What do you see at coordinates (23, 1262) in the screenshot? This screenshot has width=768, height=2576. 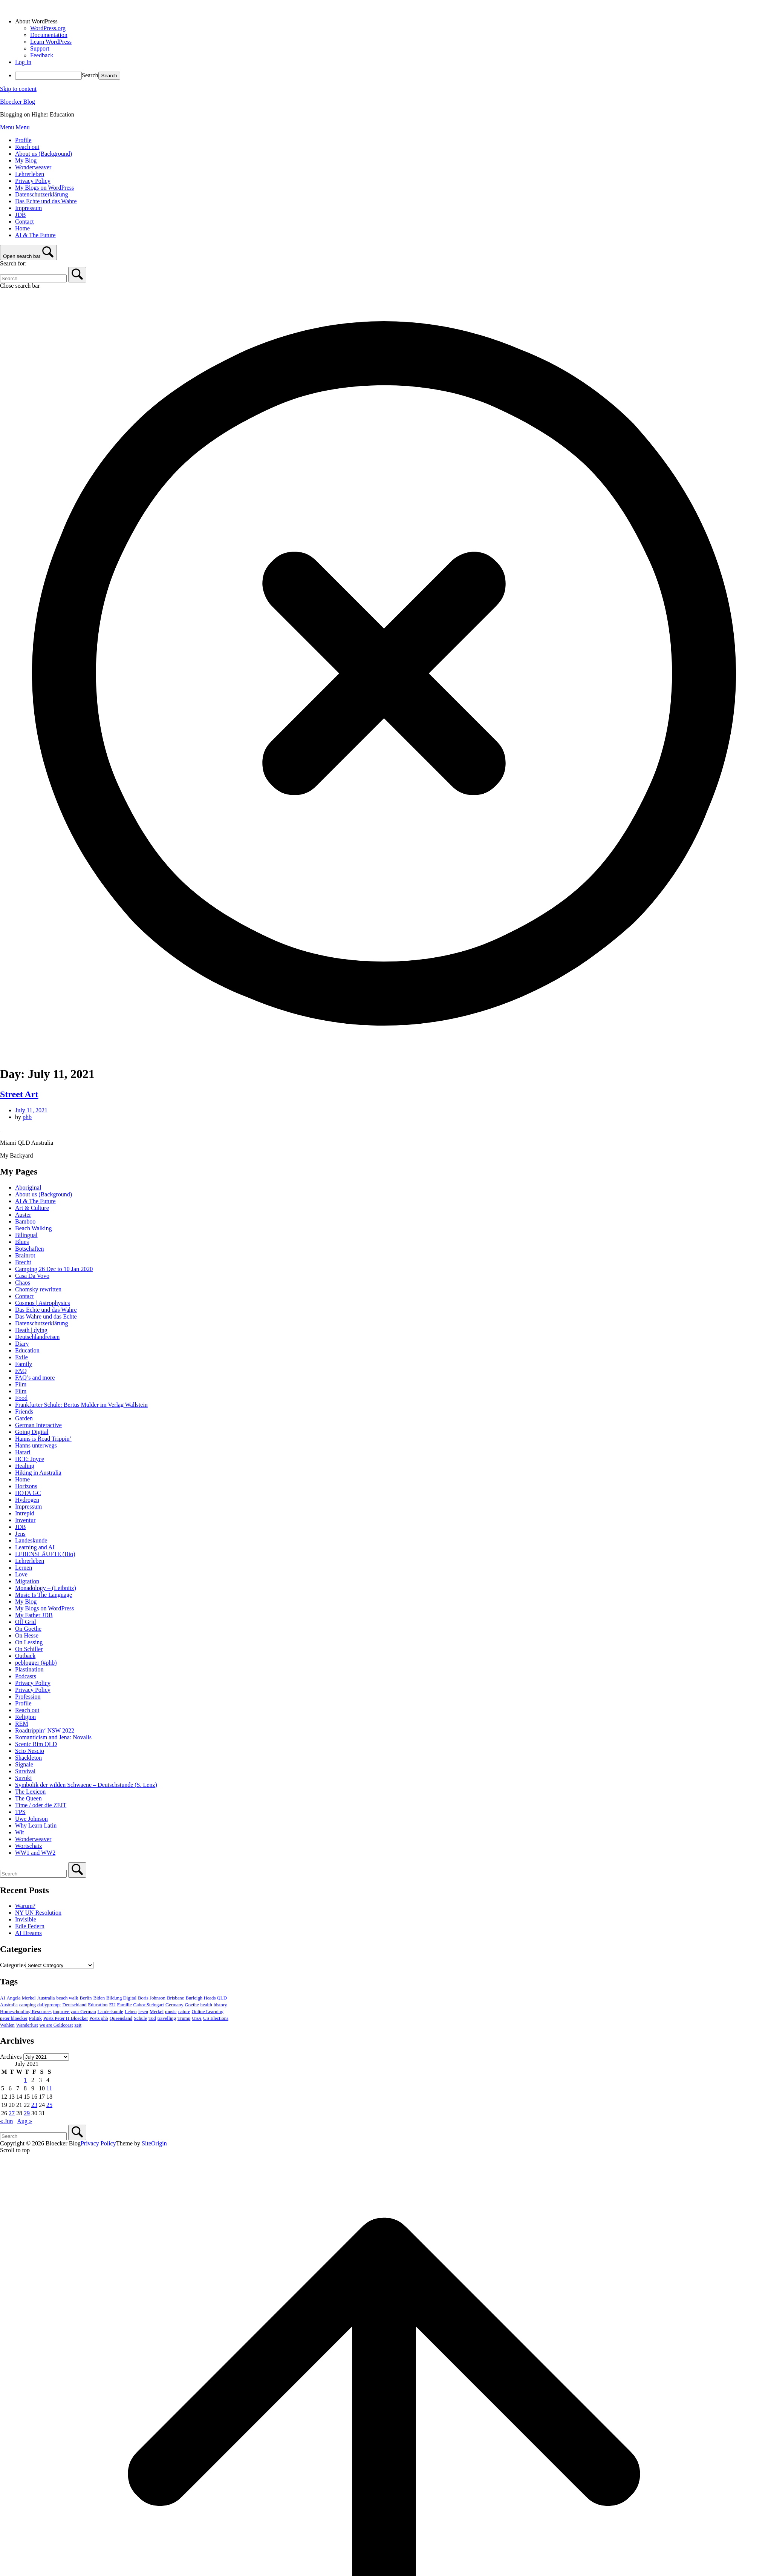 I see `Brecht` at bounding box center [23, 1262].